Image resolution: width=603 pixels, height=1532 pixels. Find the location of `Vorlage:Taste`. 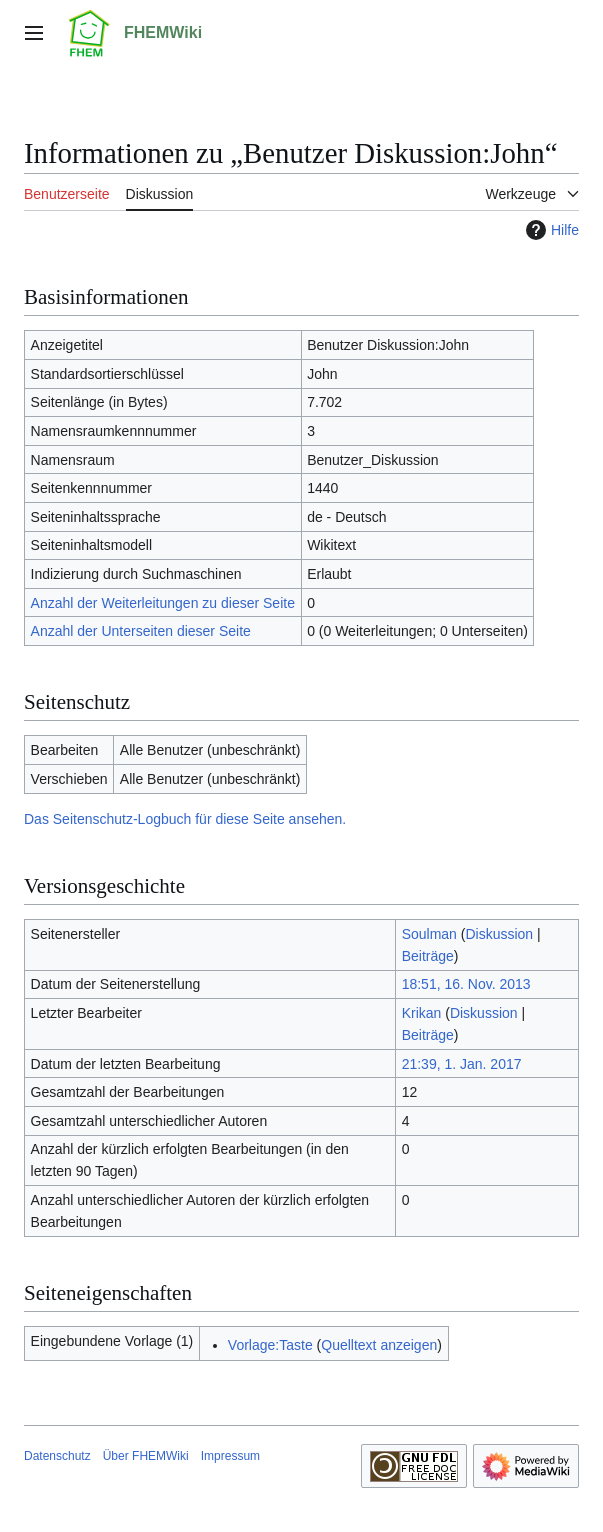

Vorlage:Taste is located at coordinates (270, 1345).